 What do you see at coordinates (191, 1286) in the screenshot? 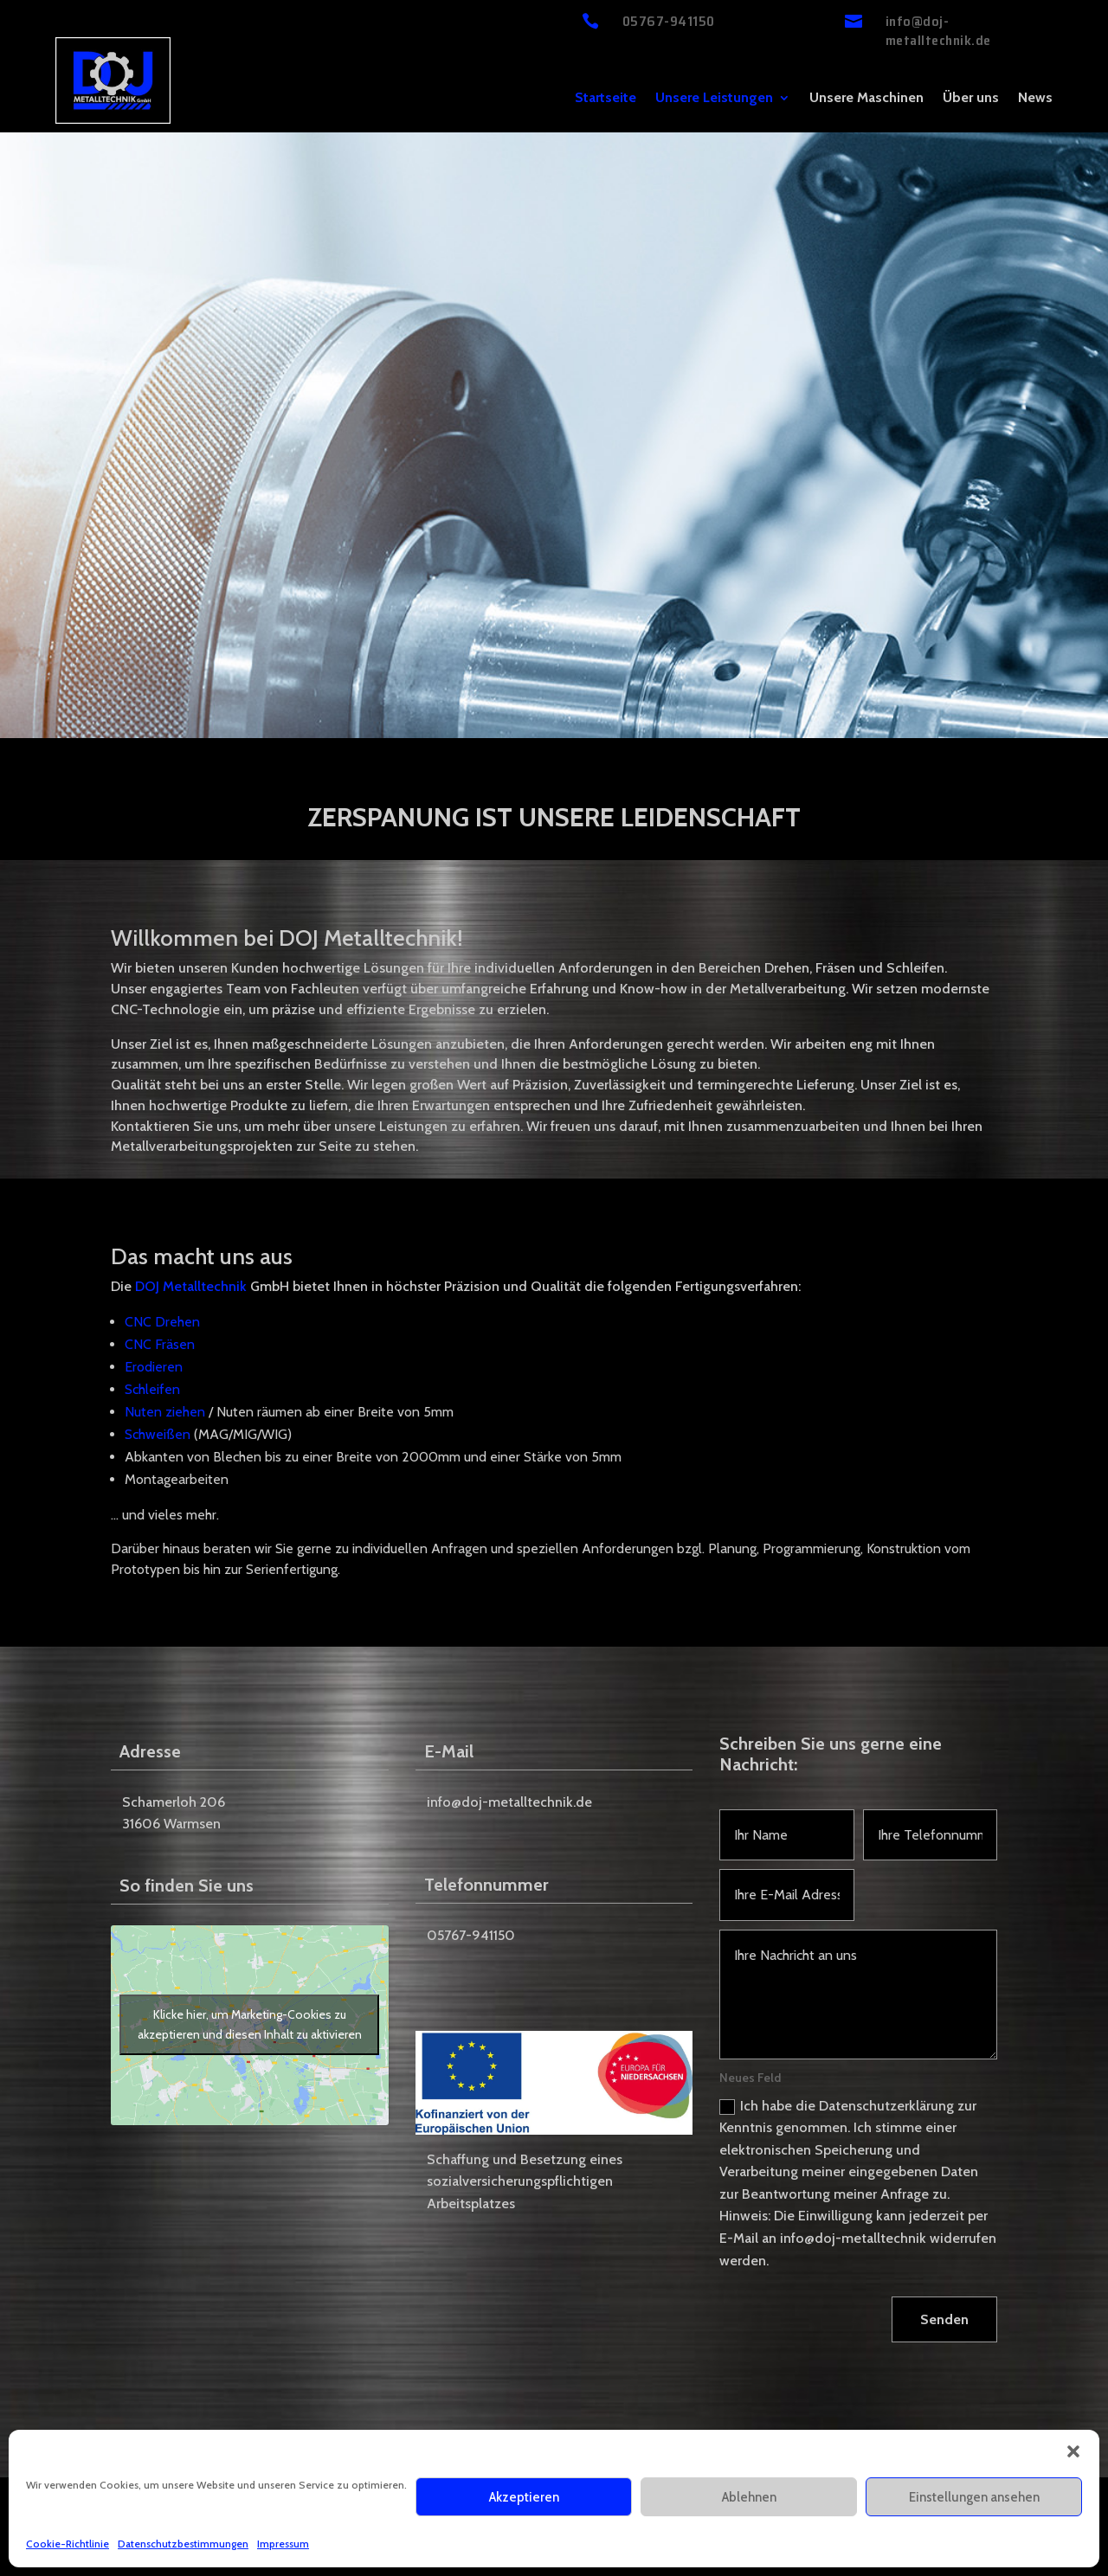
I see `DOJ Metalltechnik` at bounding box center [191, 1286].